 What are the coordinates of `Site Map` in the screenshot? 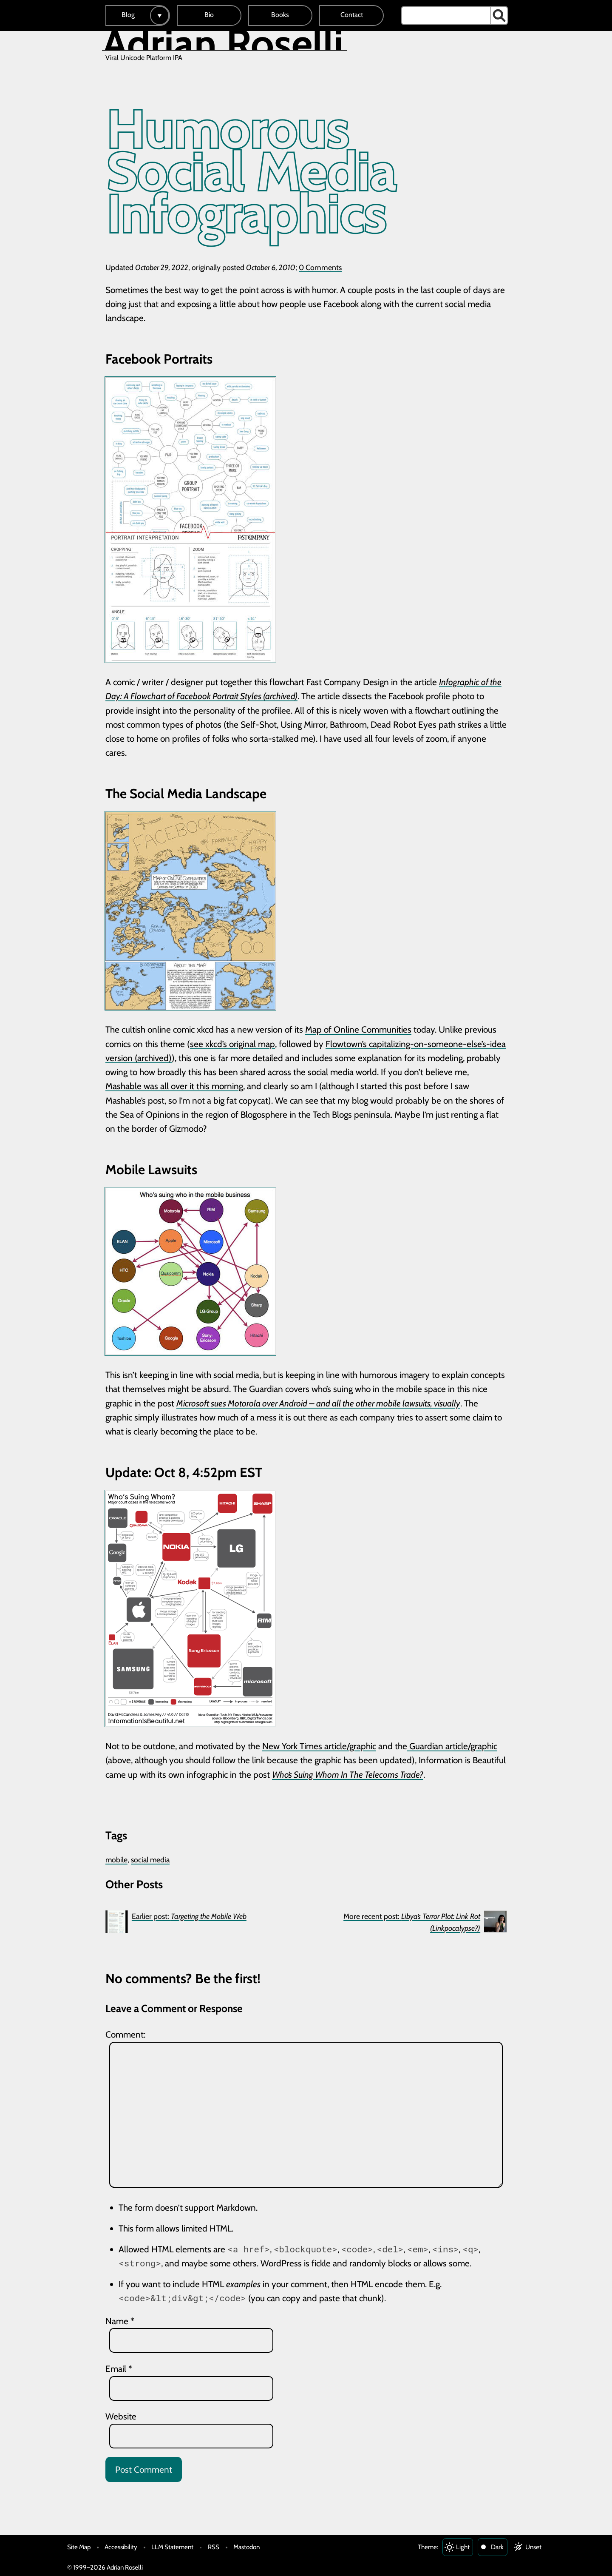 It's located at (79, 2547).